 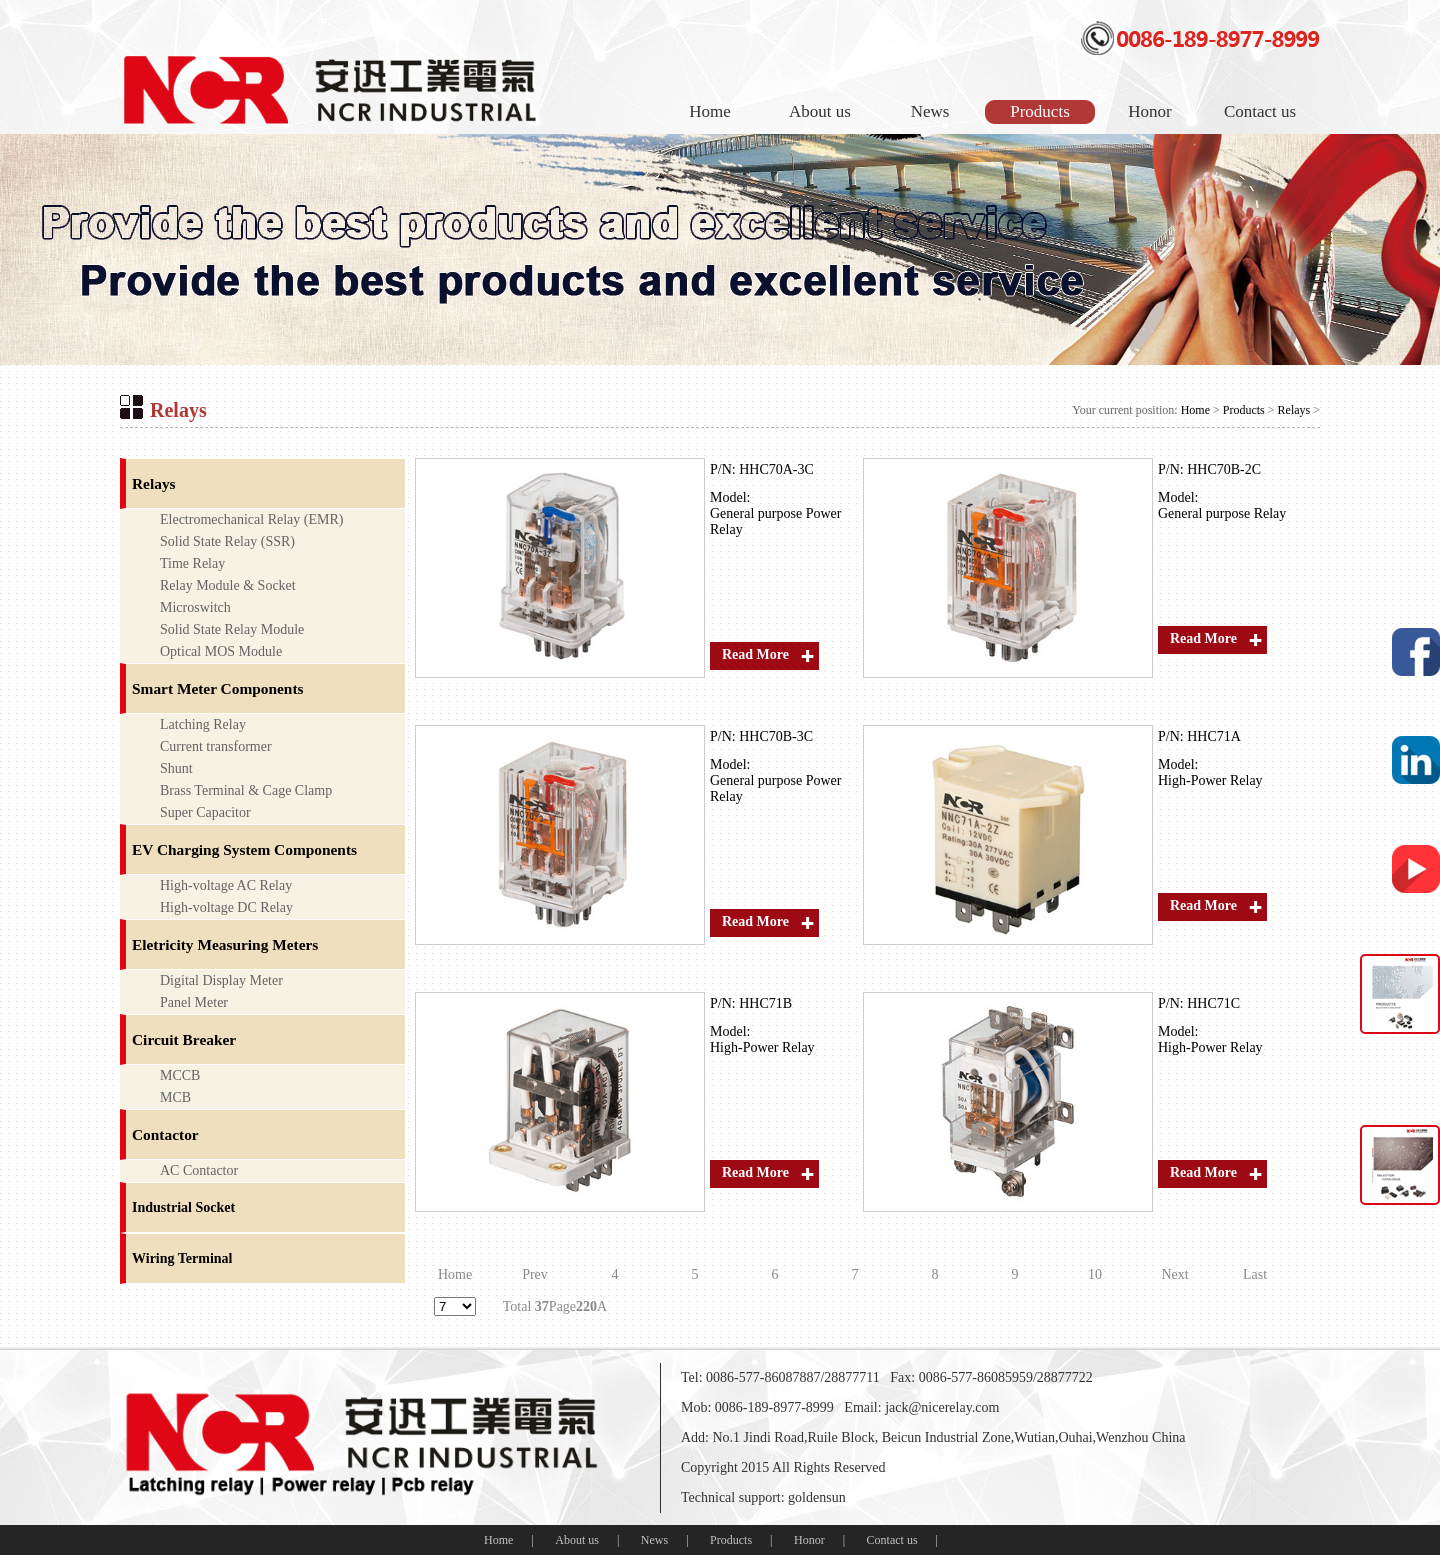 I want to click on Home, so click(x=710, y=111).